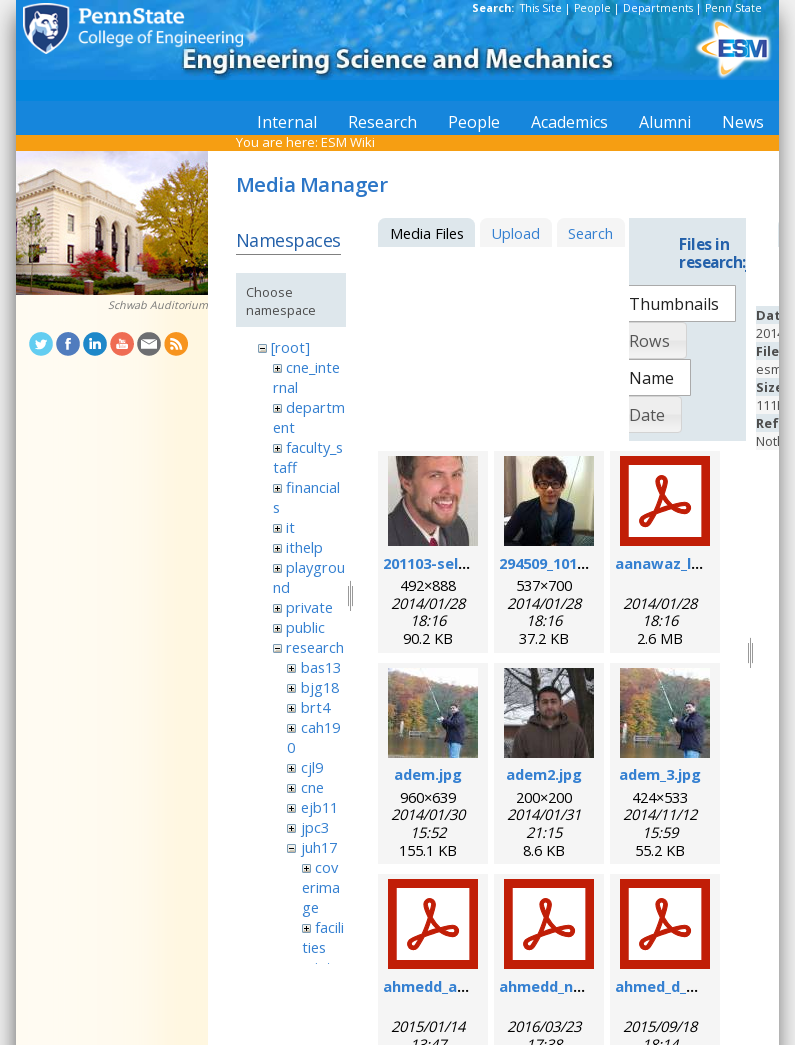  Describe the element at coordinates (309, 607) in the screenshot. I see `private` at that location.